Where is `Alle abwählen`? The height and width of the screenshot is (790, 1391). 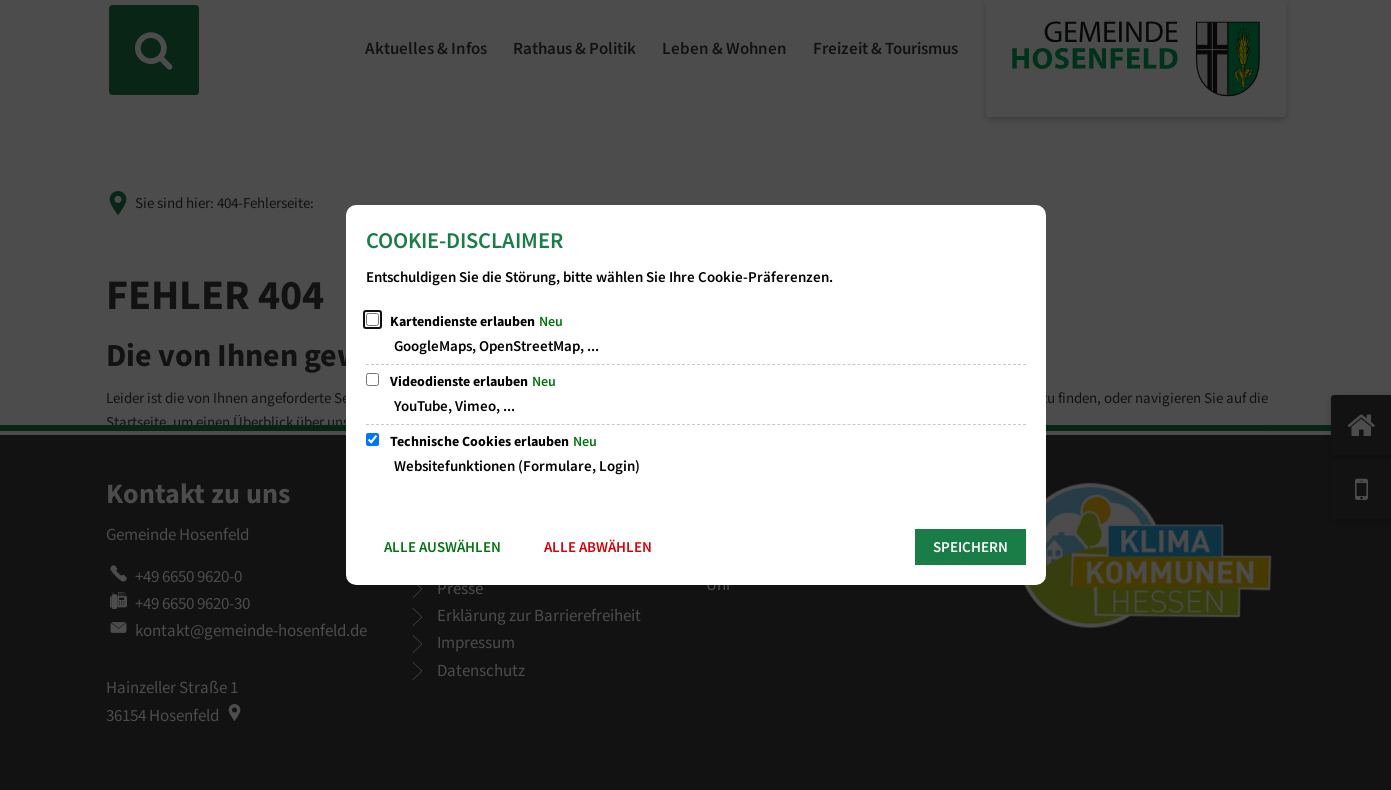
Alle abwählen is located at coordinates (598, 547).